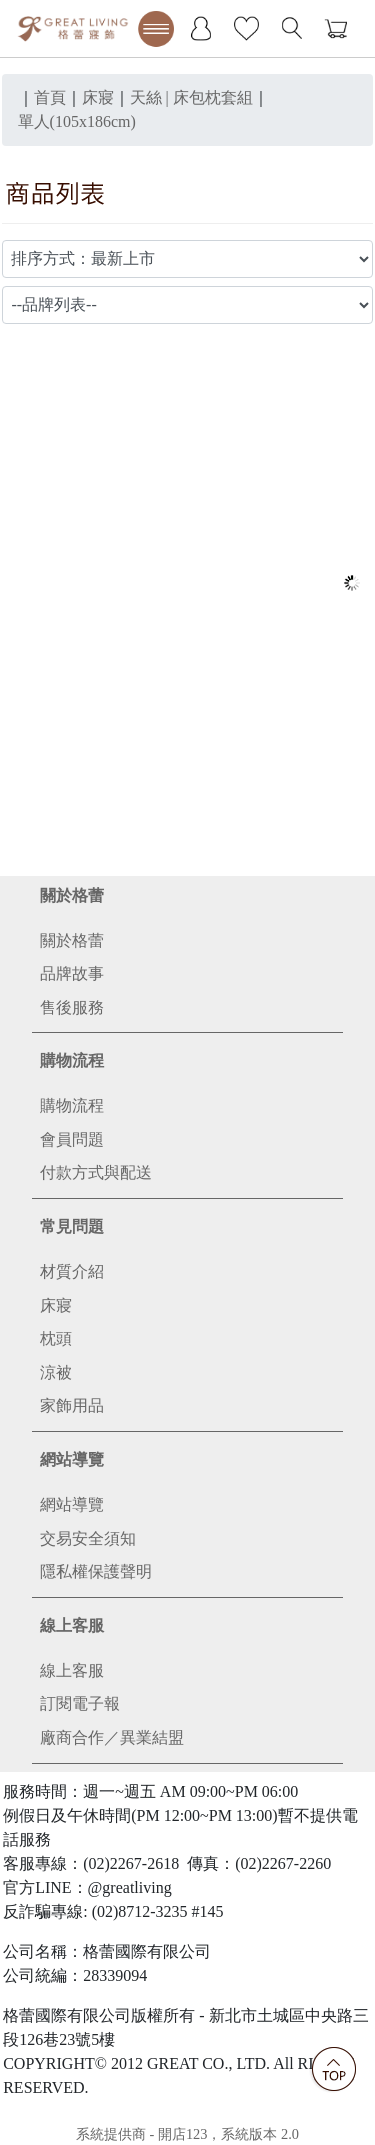 This screenshot has height=2145, width=375. Describe the element at coordinates (72, 973) in the screenshot. I see `品牌故事` at that location.